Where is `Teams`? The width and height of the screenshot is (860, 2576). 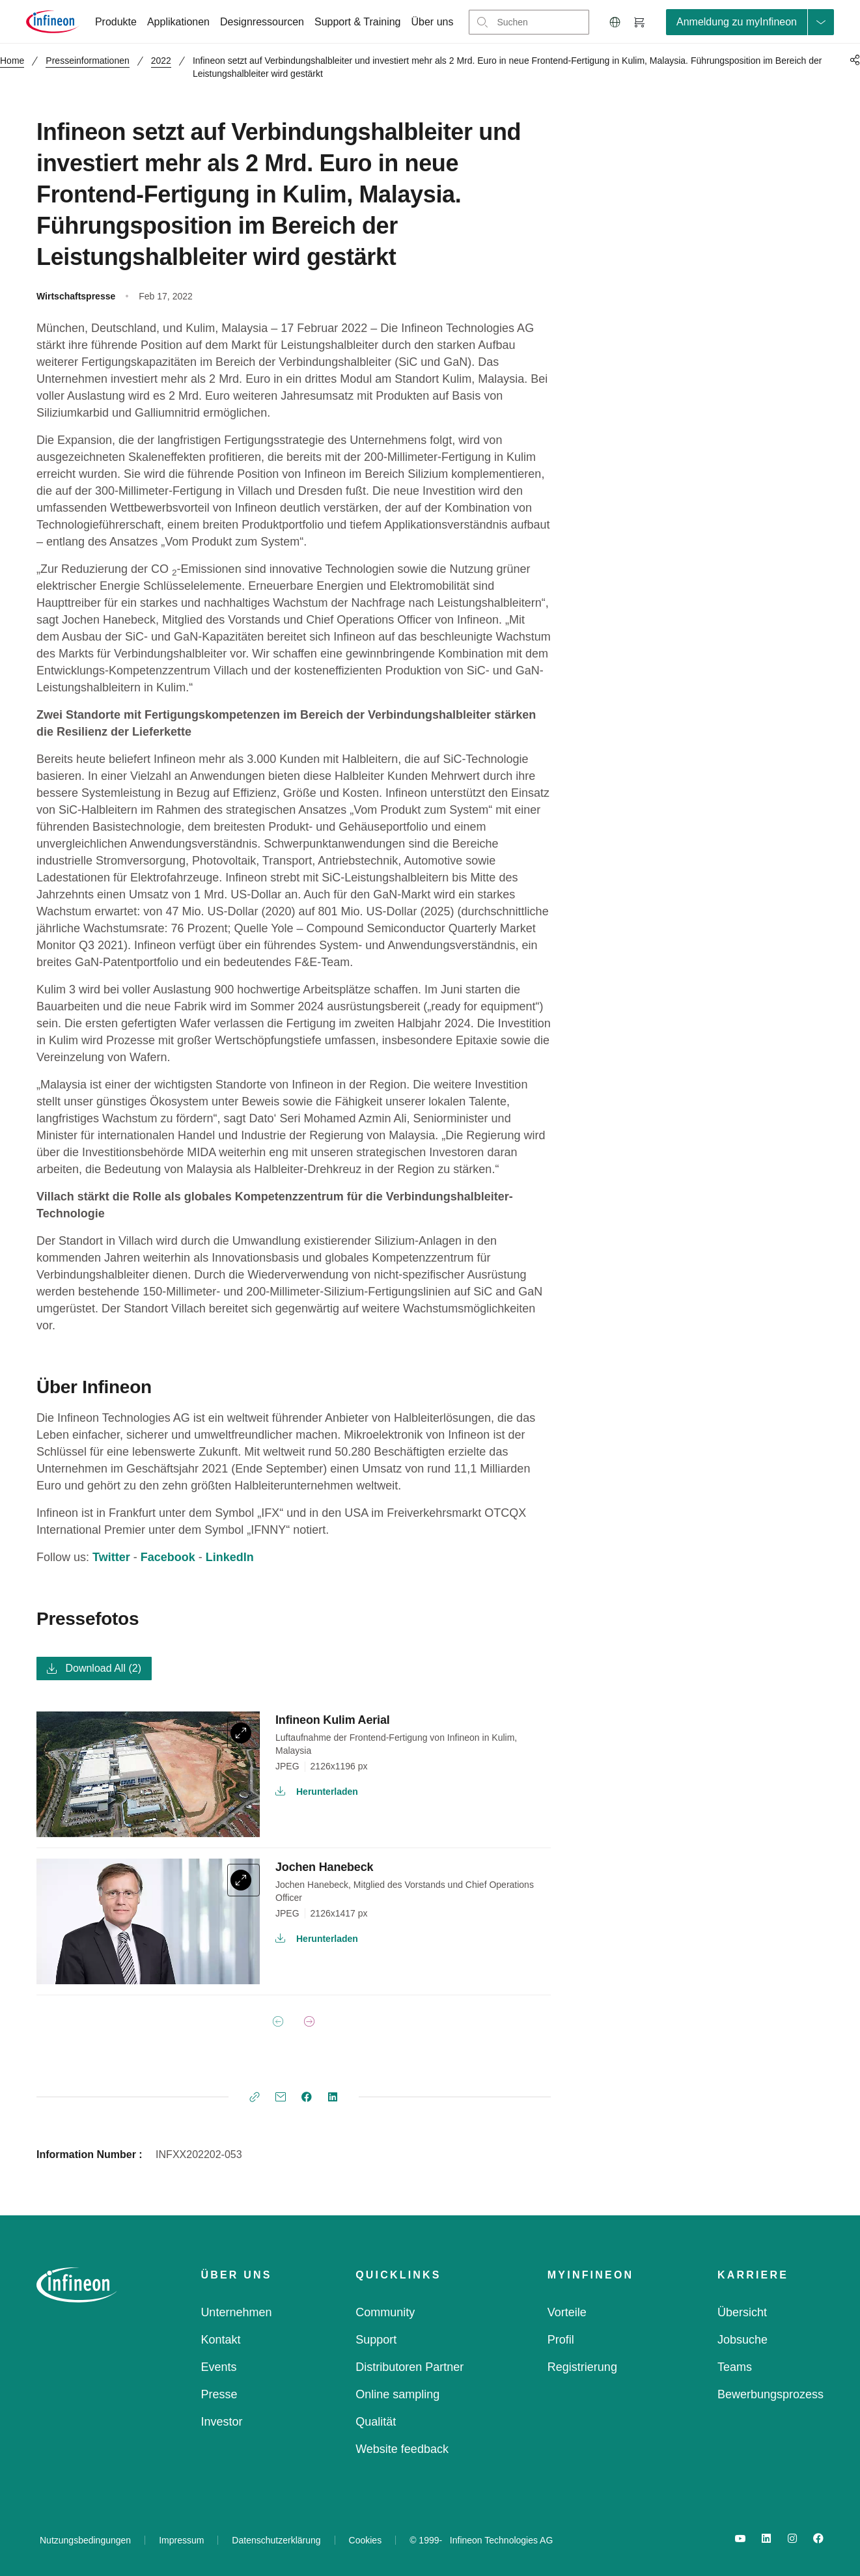 Teams is located at coordinates (734, 2367).